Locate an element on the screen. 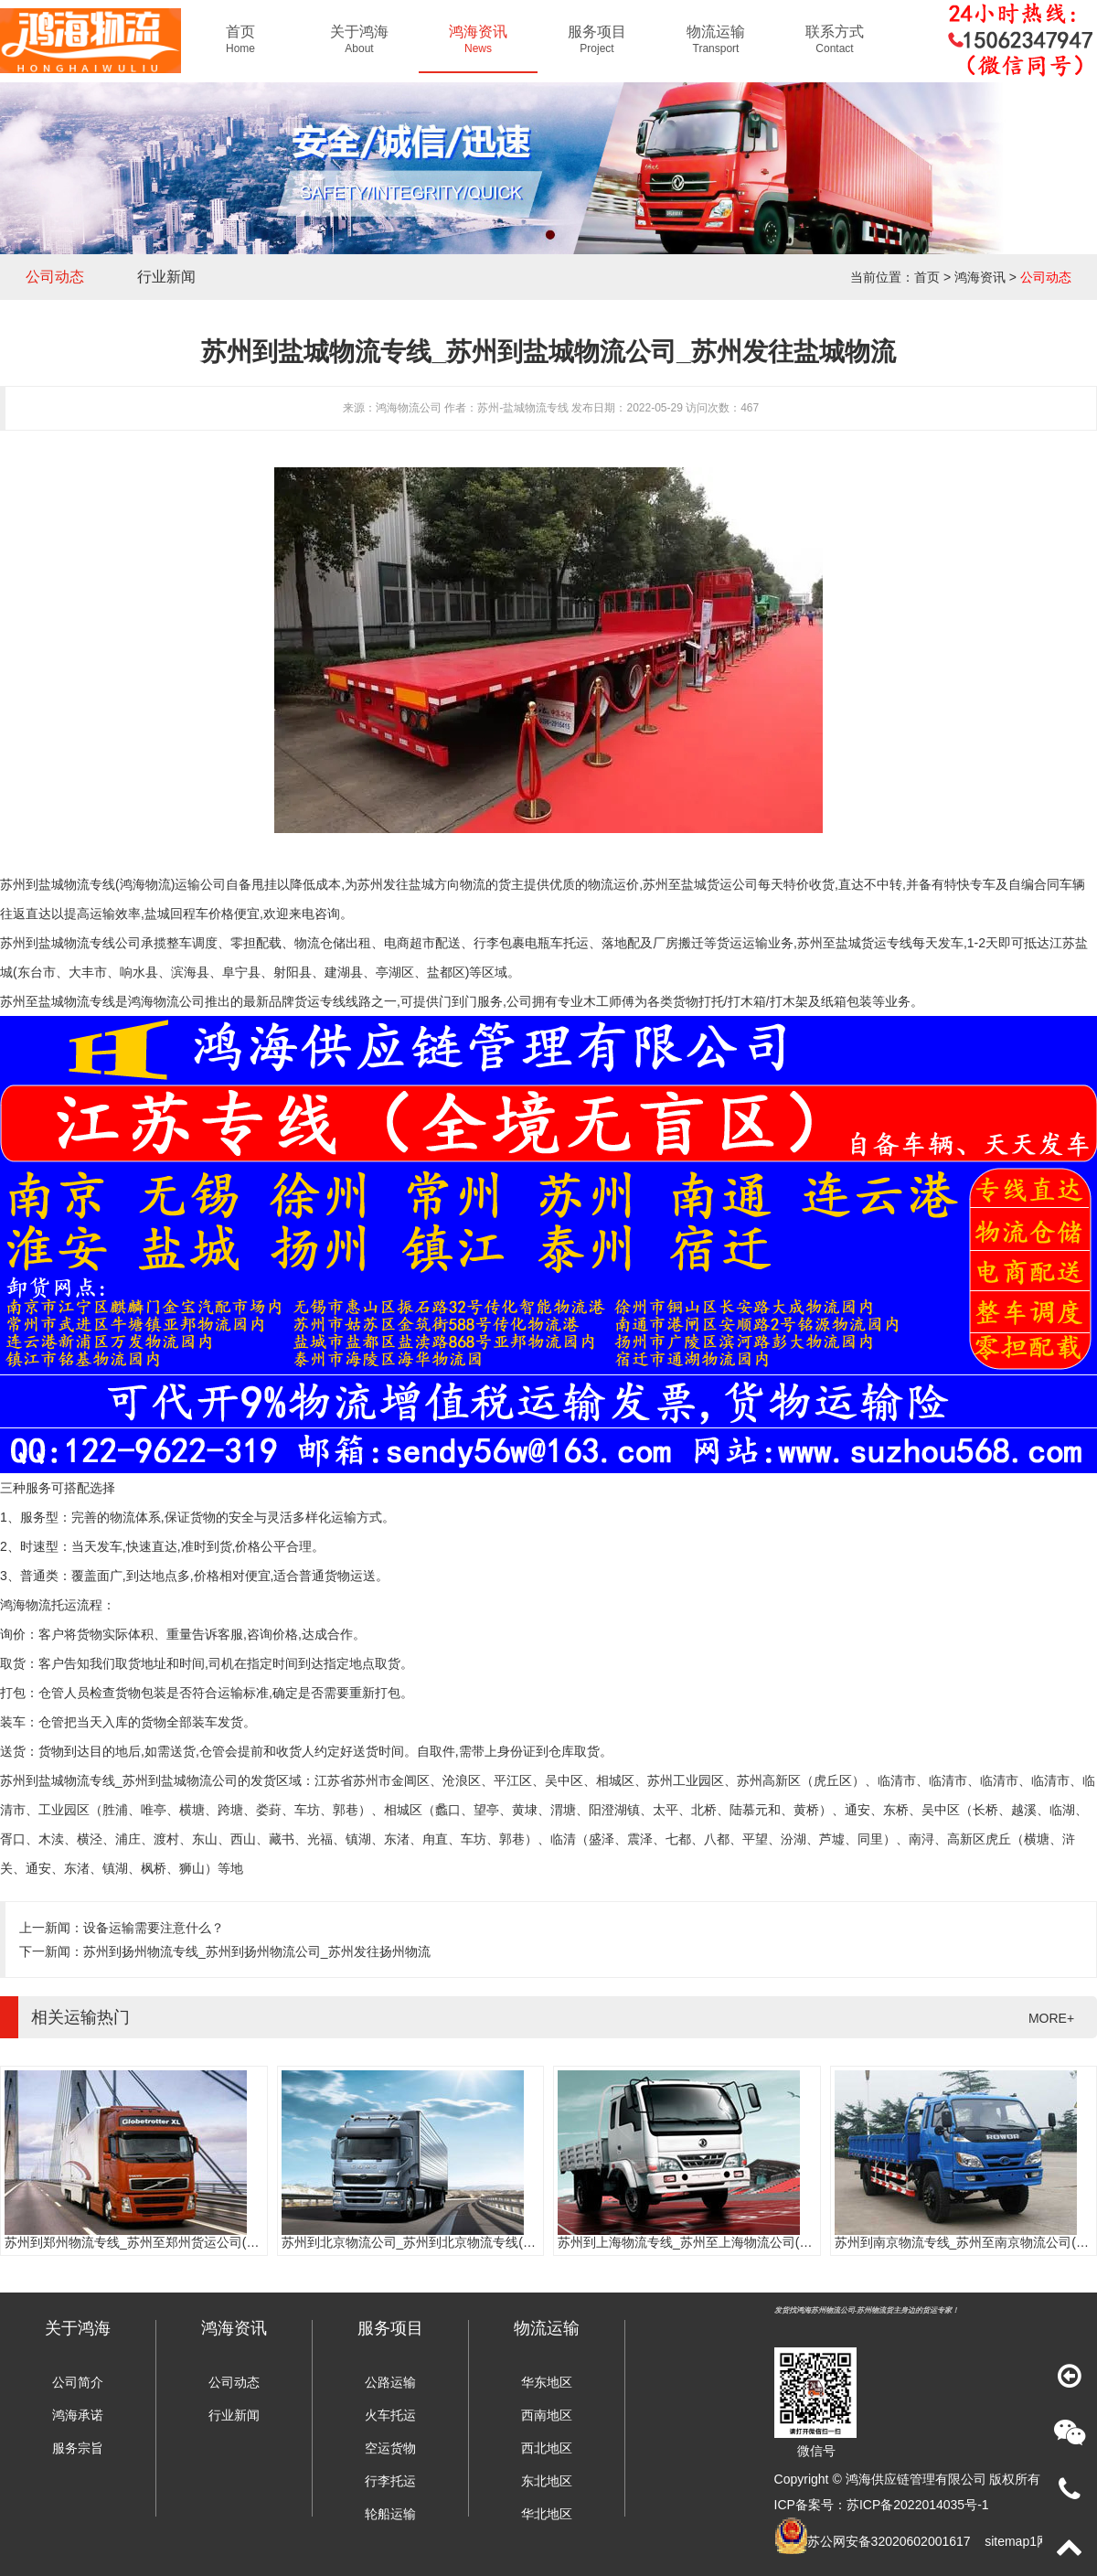 The width and height of the screenshot is (1097, 2576). 苏公网安备32020602001617 is located at coordinates (889, 2541).